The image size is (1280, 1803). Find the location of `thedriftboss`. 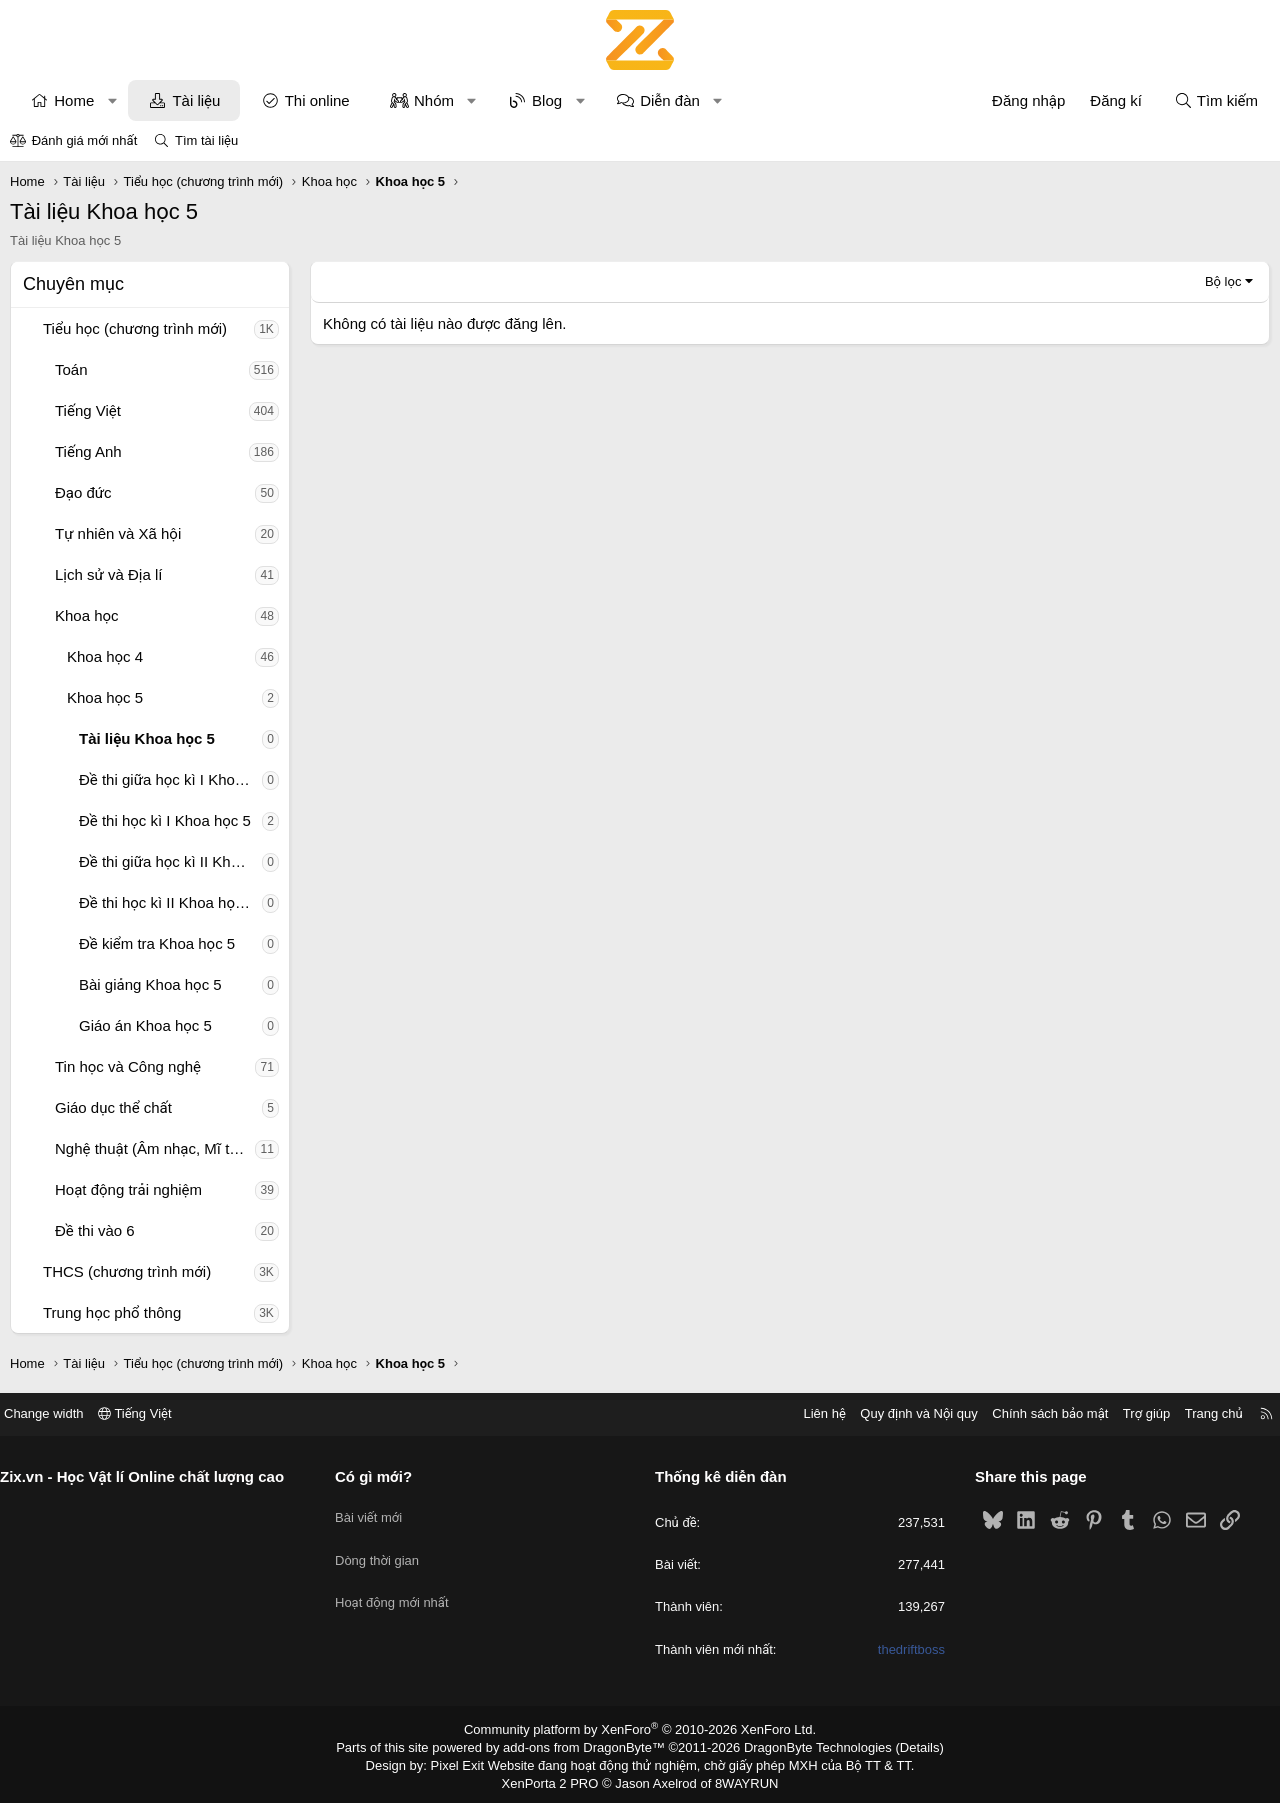

thedriftboss is located at coordinates (903, 1649).